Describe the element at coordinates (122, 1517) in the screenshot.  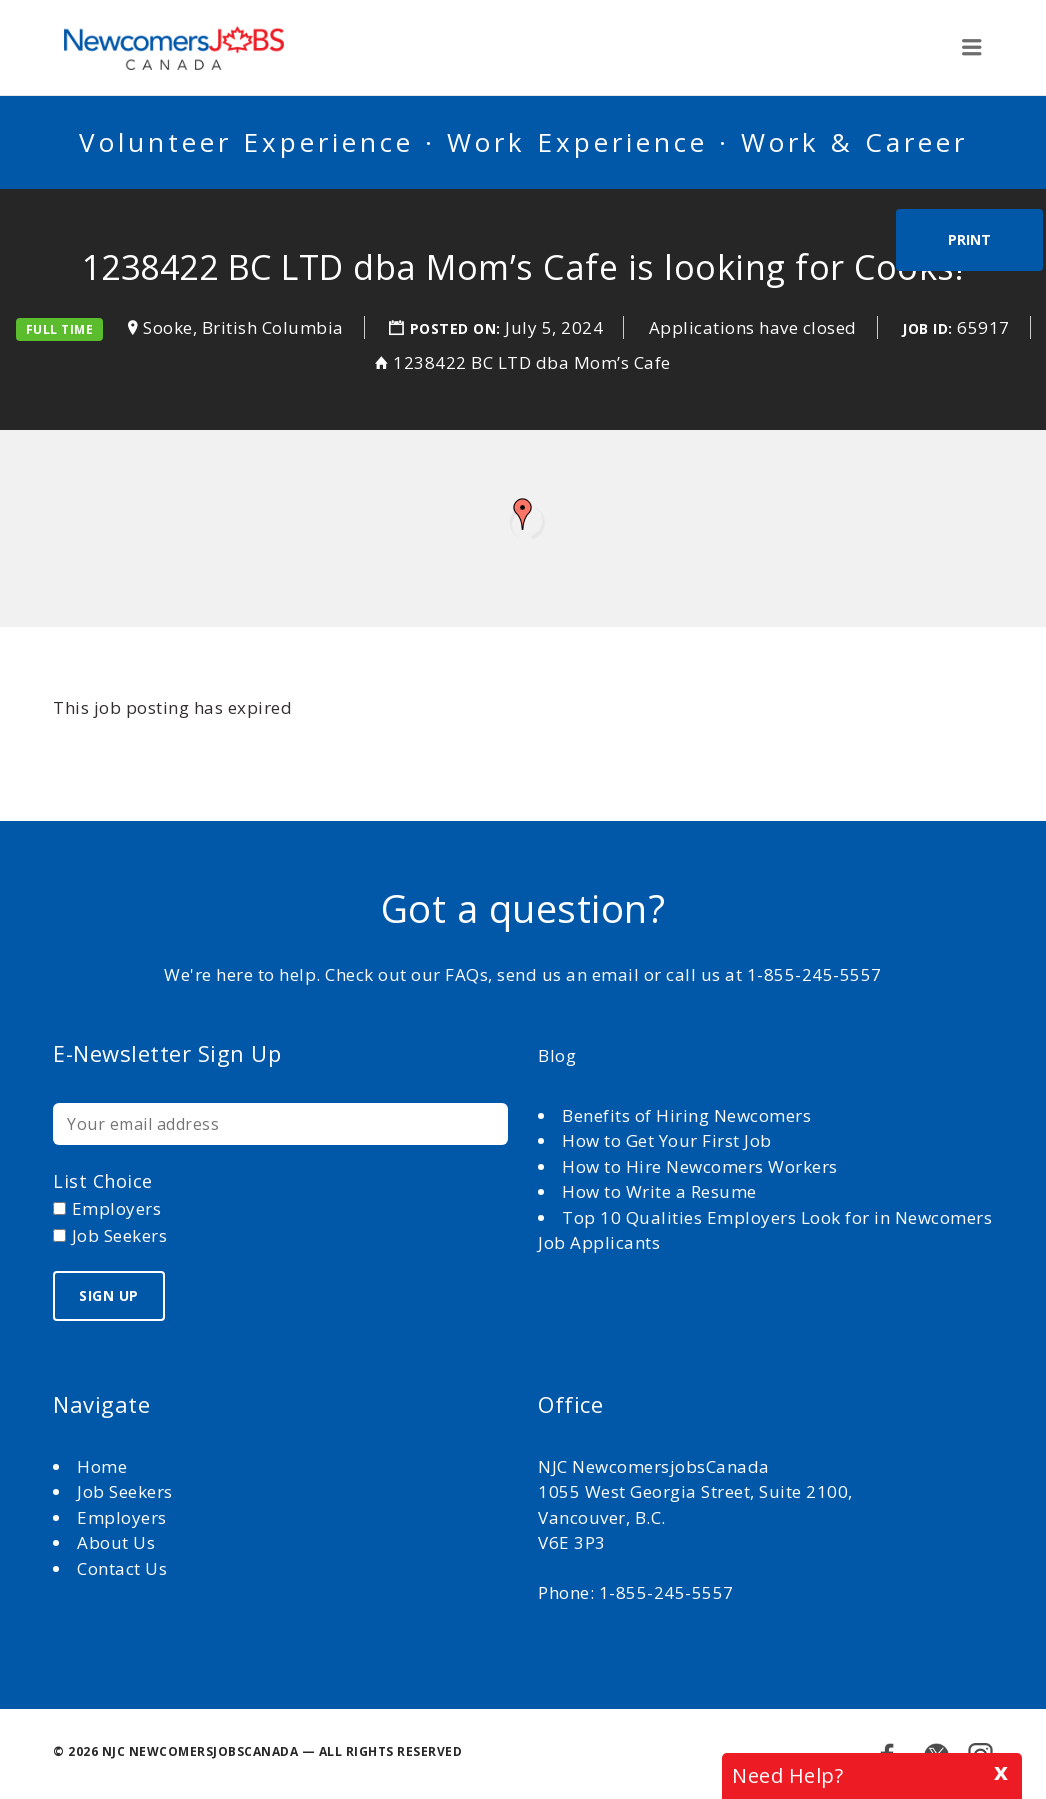
I see `Employers` at that location.